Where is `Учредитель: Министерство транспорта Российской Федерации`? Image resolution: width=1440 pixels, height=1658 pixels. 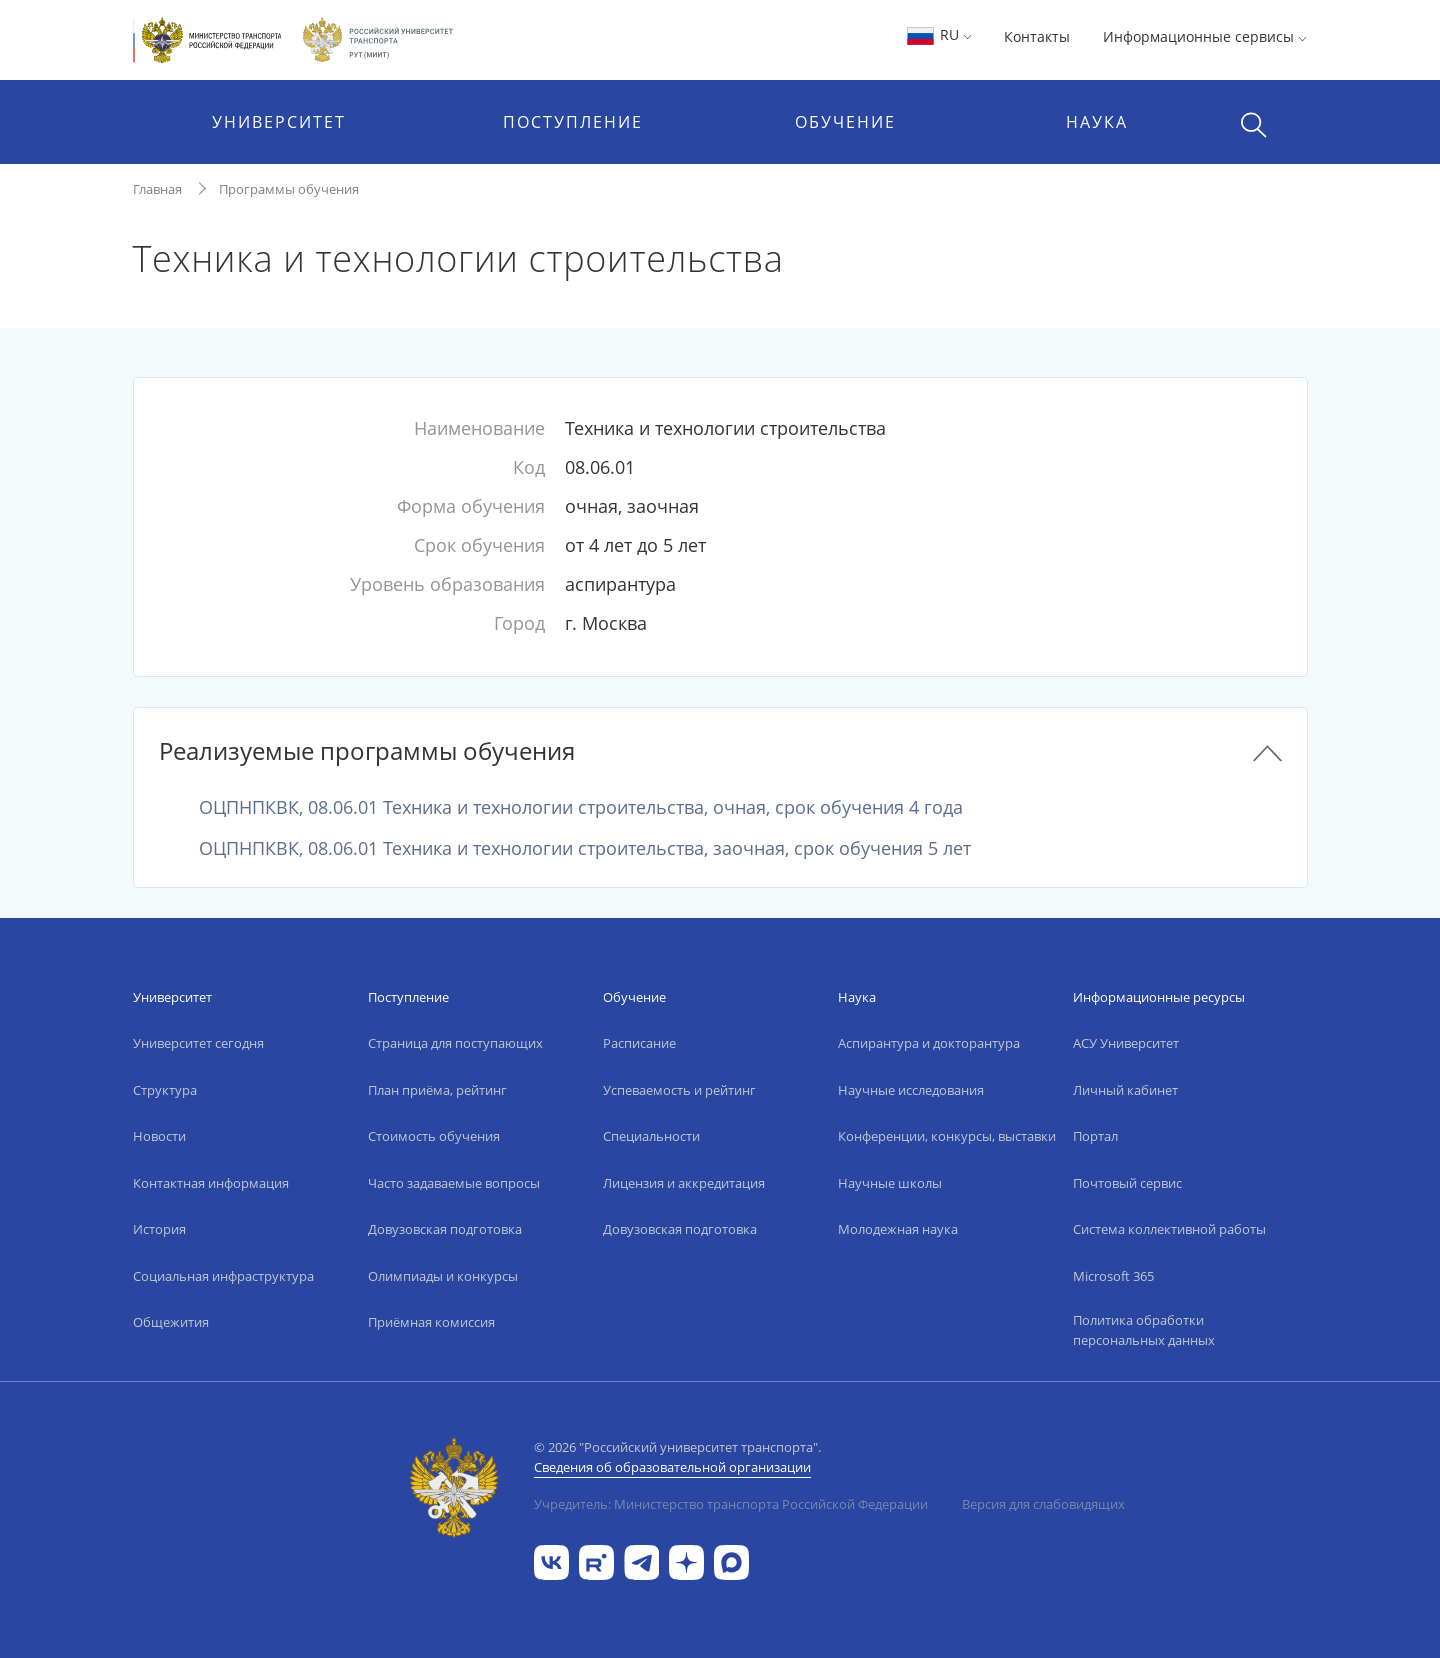
Учредитель: Министерство транспорта Российской Федерации is located at coordinates (731, 1504).